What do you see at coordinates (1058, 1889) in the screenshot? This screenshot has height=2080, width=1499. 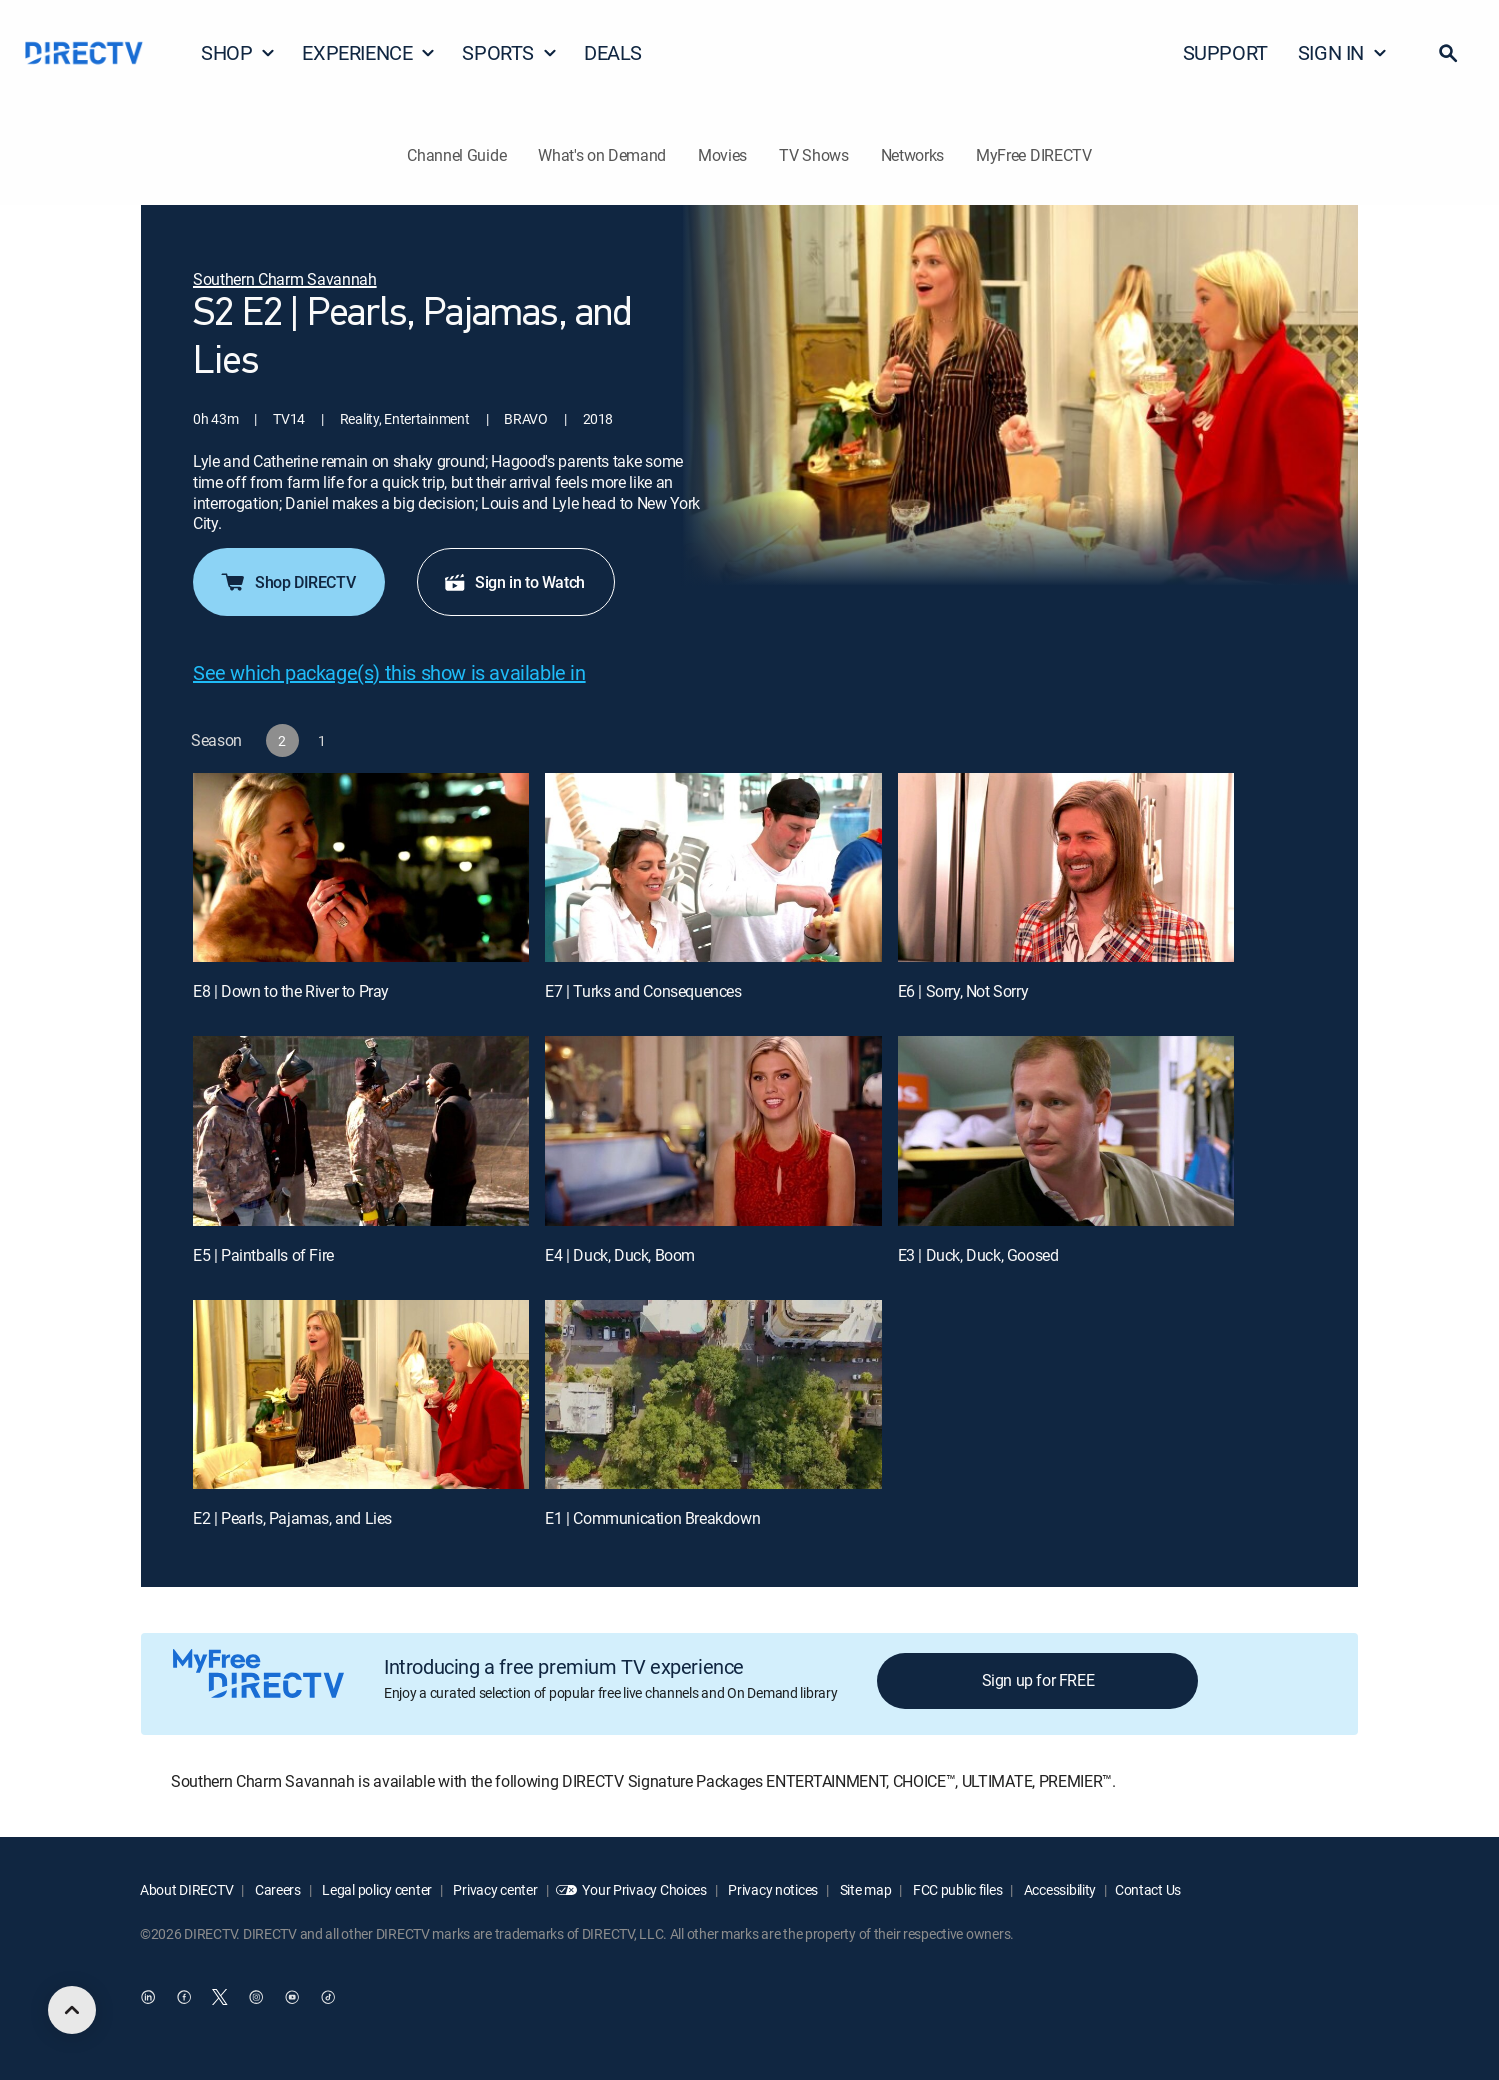 I see `Accessibility` at bounding box center [1058, 1889].